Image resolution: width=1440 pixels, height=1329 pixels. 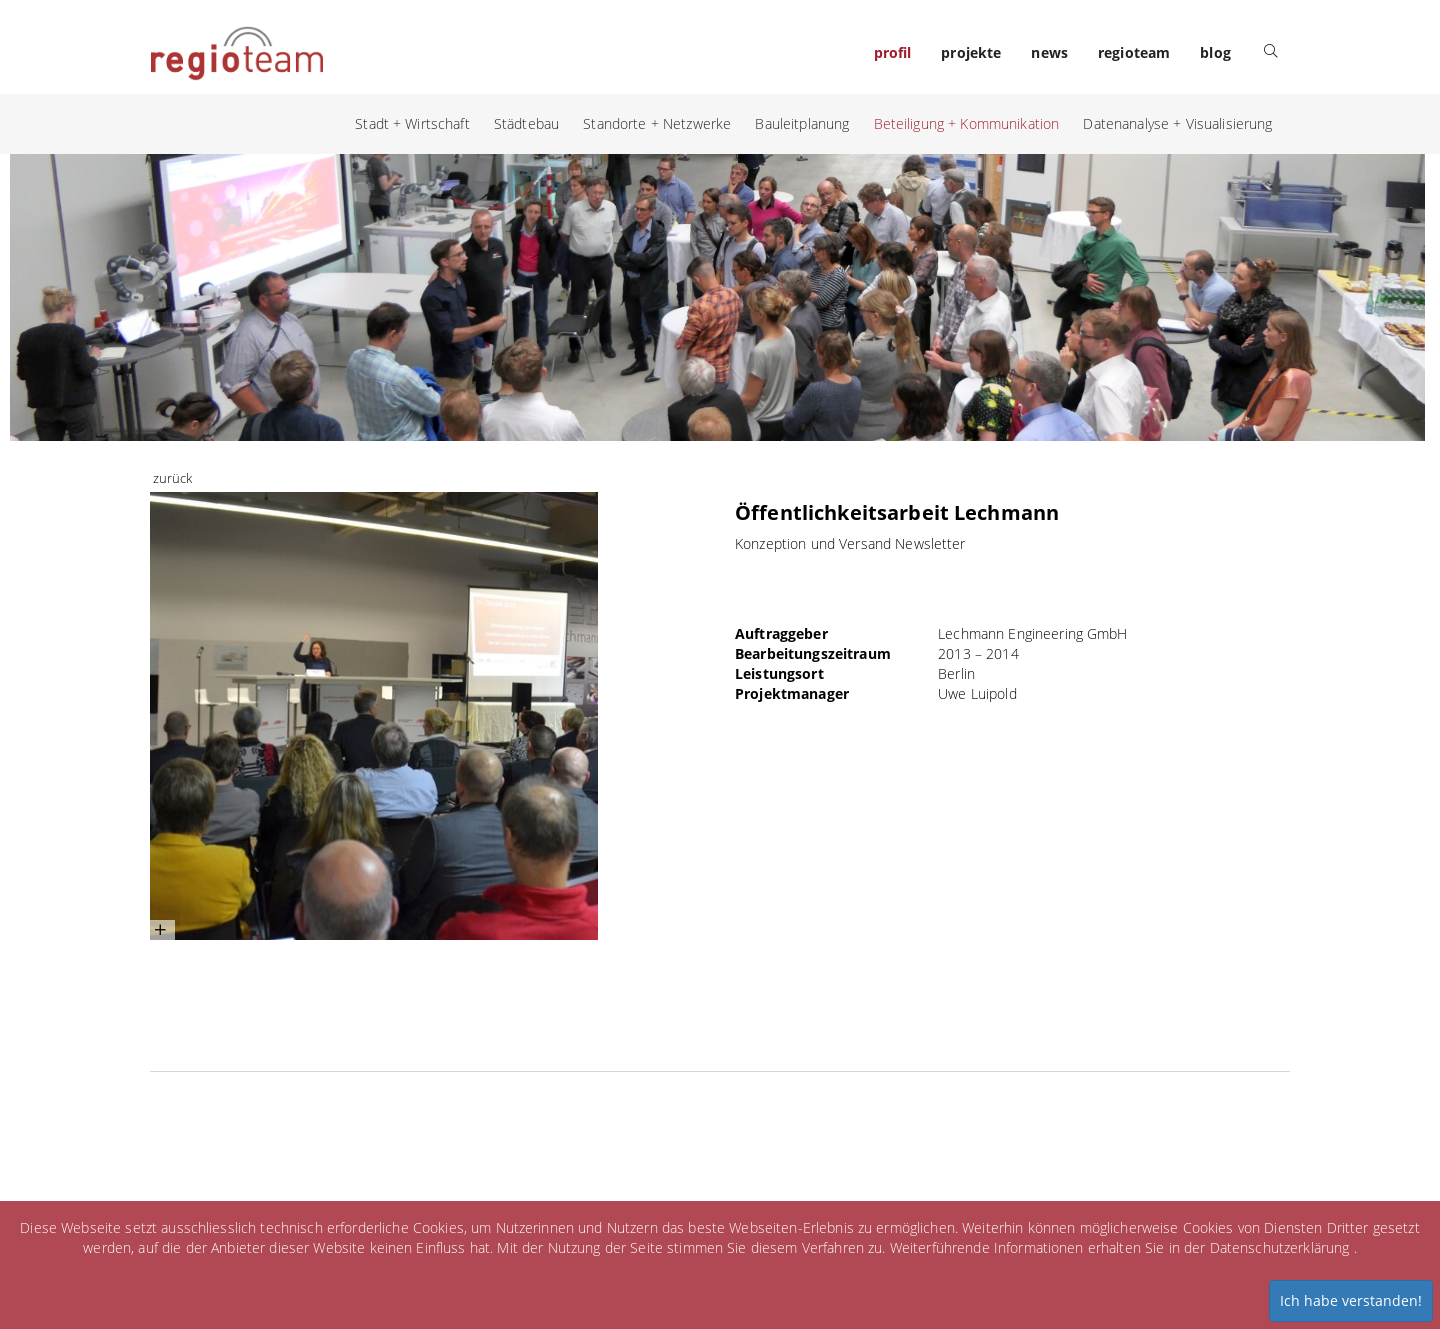 What do you see at coordinates (1351, 1300) in the screenshot?
I see `Ich habe verstanden!` at bounding box center [1351, 1300].